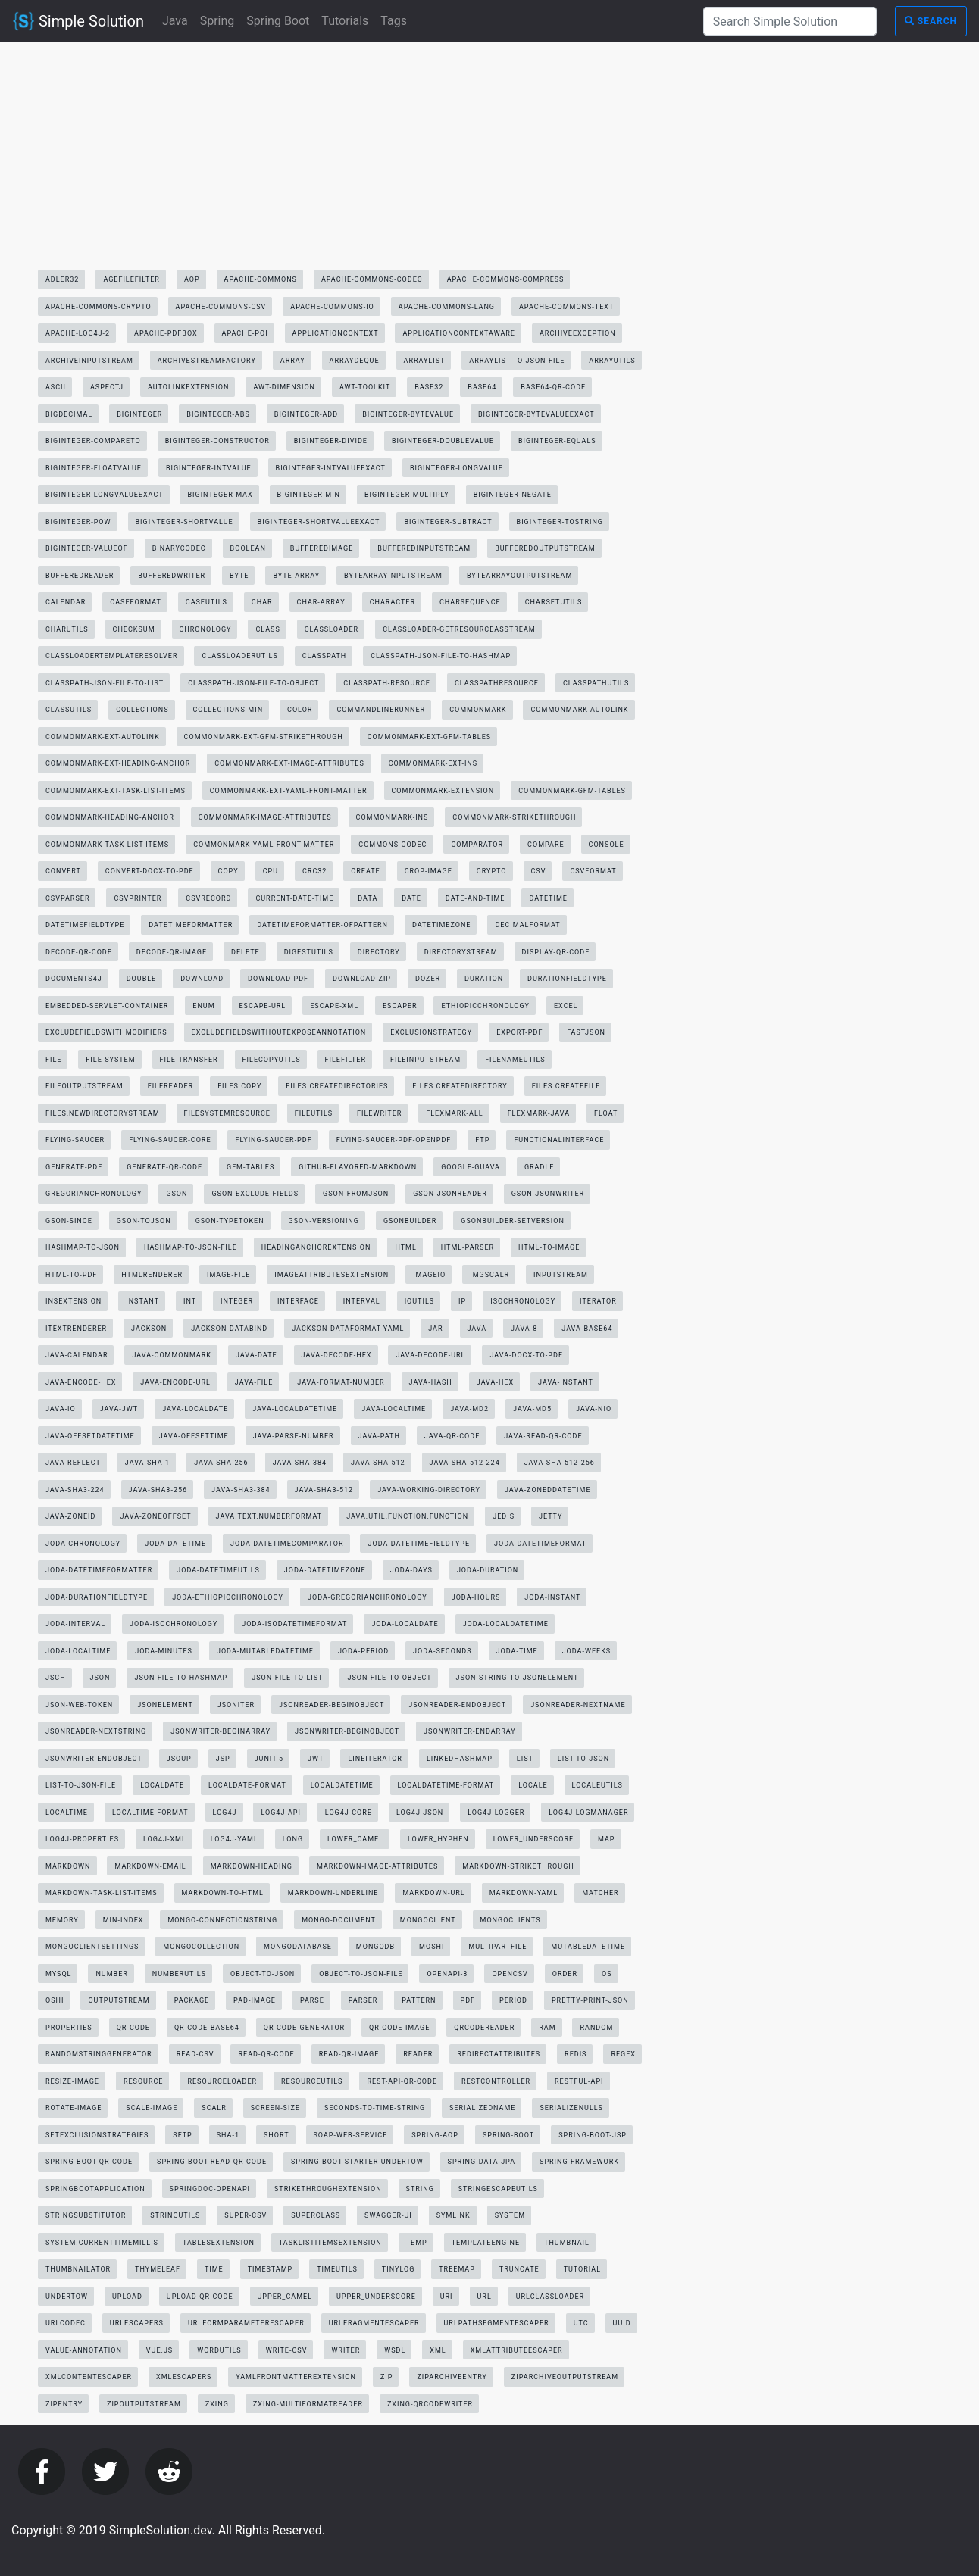 The image size is (979, 2576). I want to click on awt-dimension, so click(284, 387).